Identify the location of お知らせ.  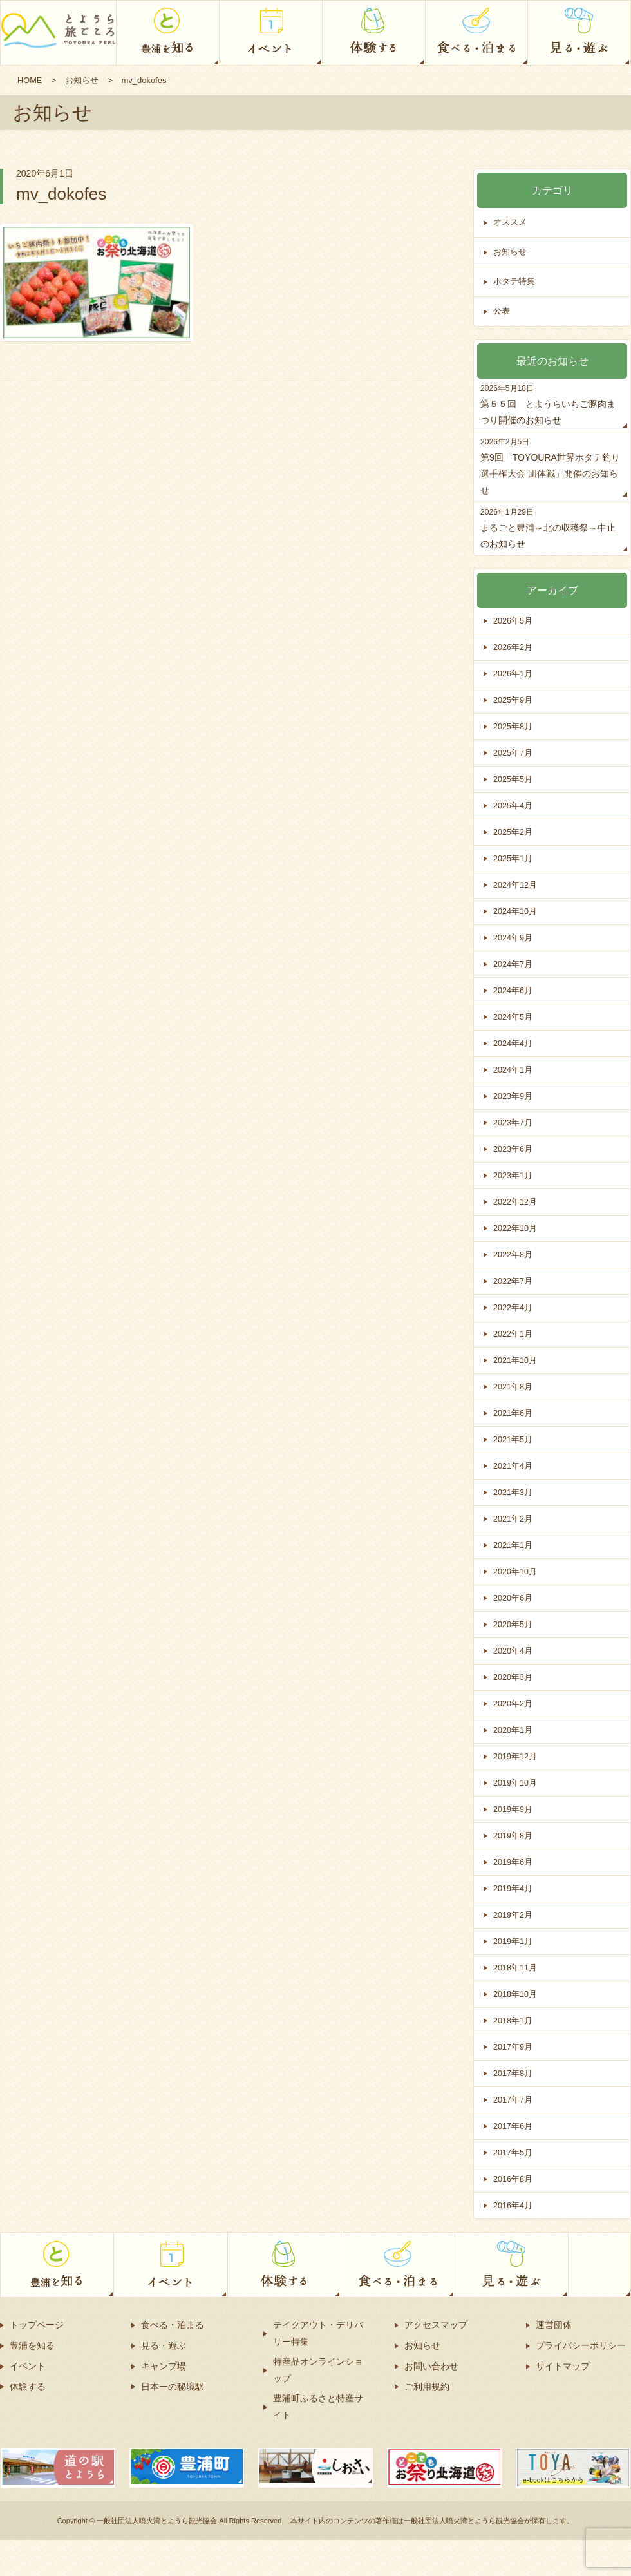
(82, 80).